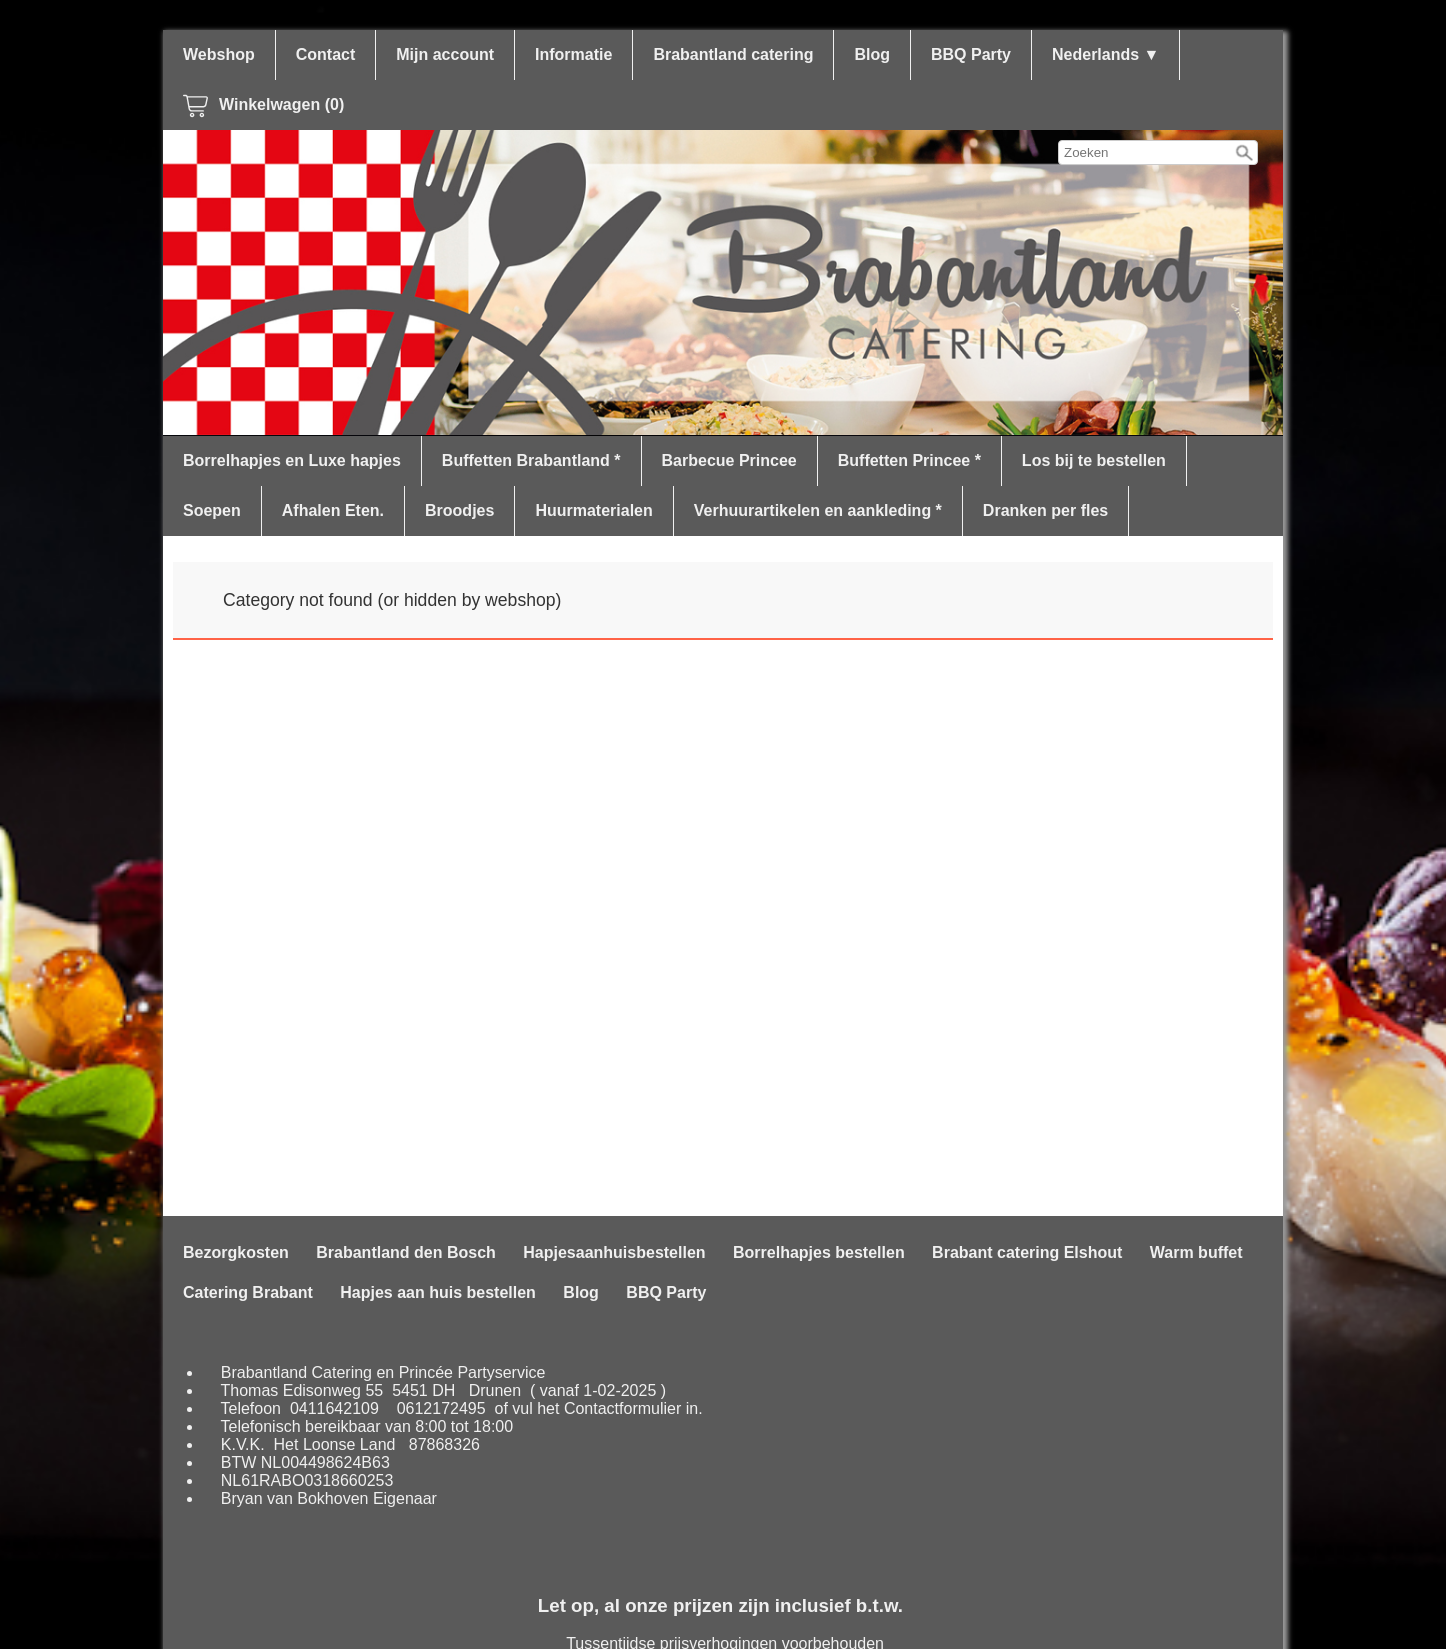  Describe the element at coordinates (593, 510) in the screenshot. I see `Huurmaterialen` at that location.